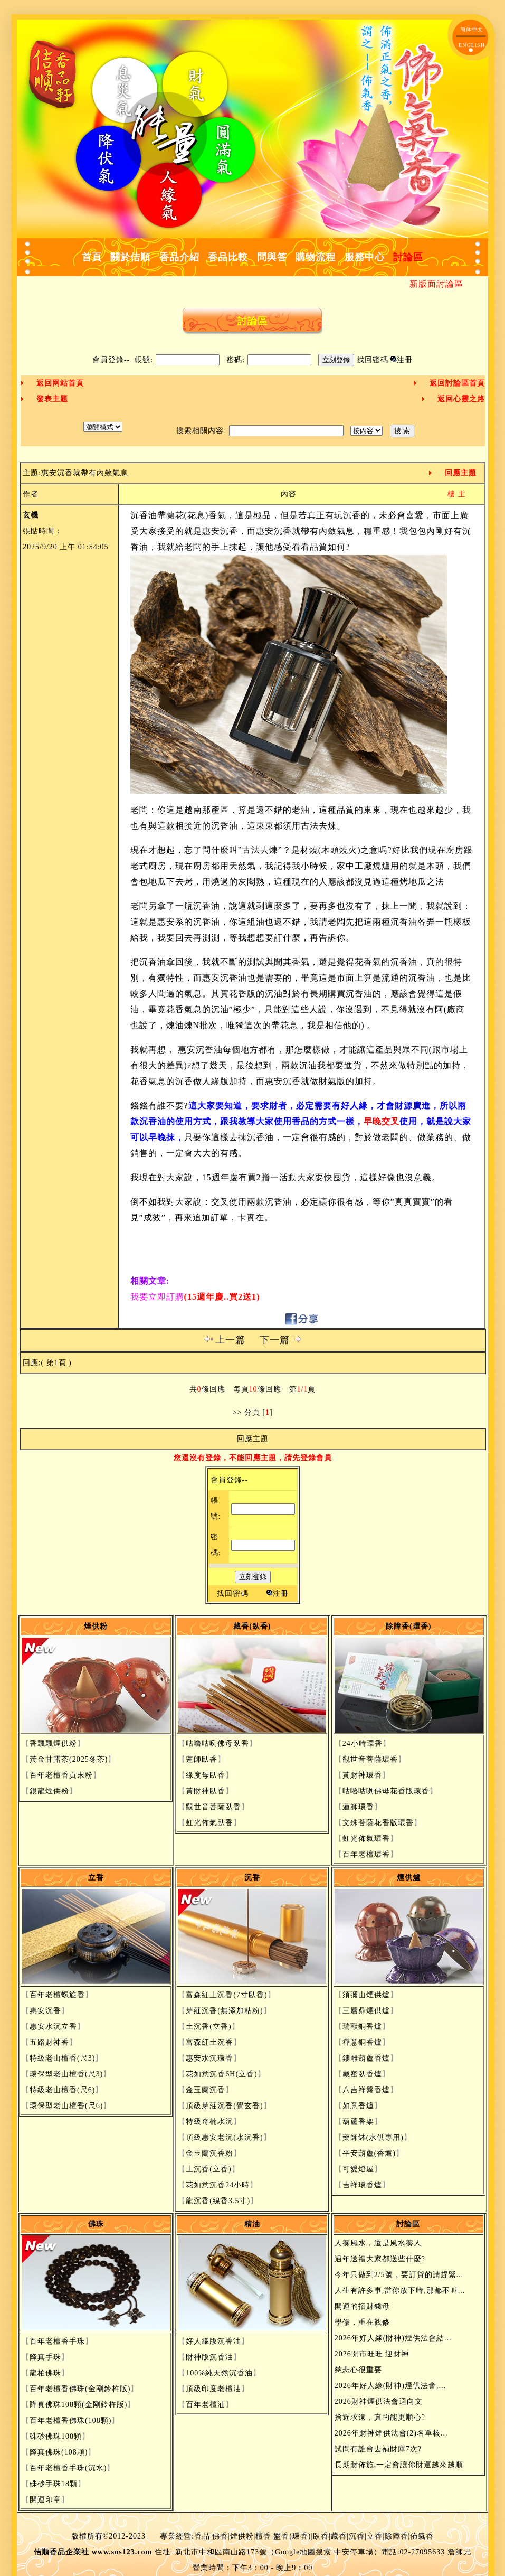  Describe the element at coordinates (205, 2405) in the screenshot. I see `百年老檀油` at that location.